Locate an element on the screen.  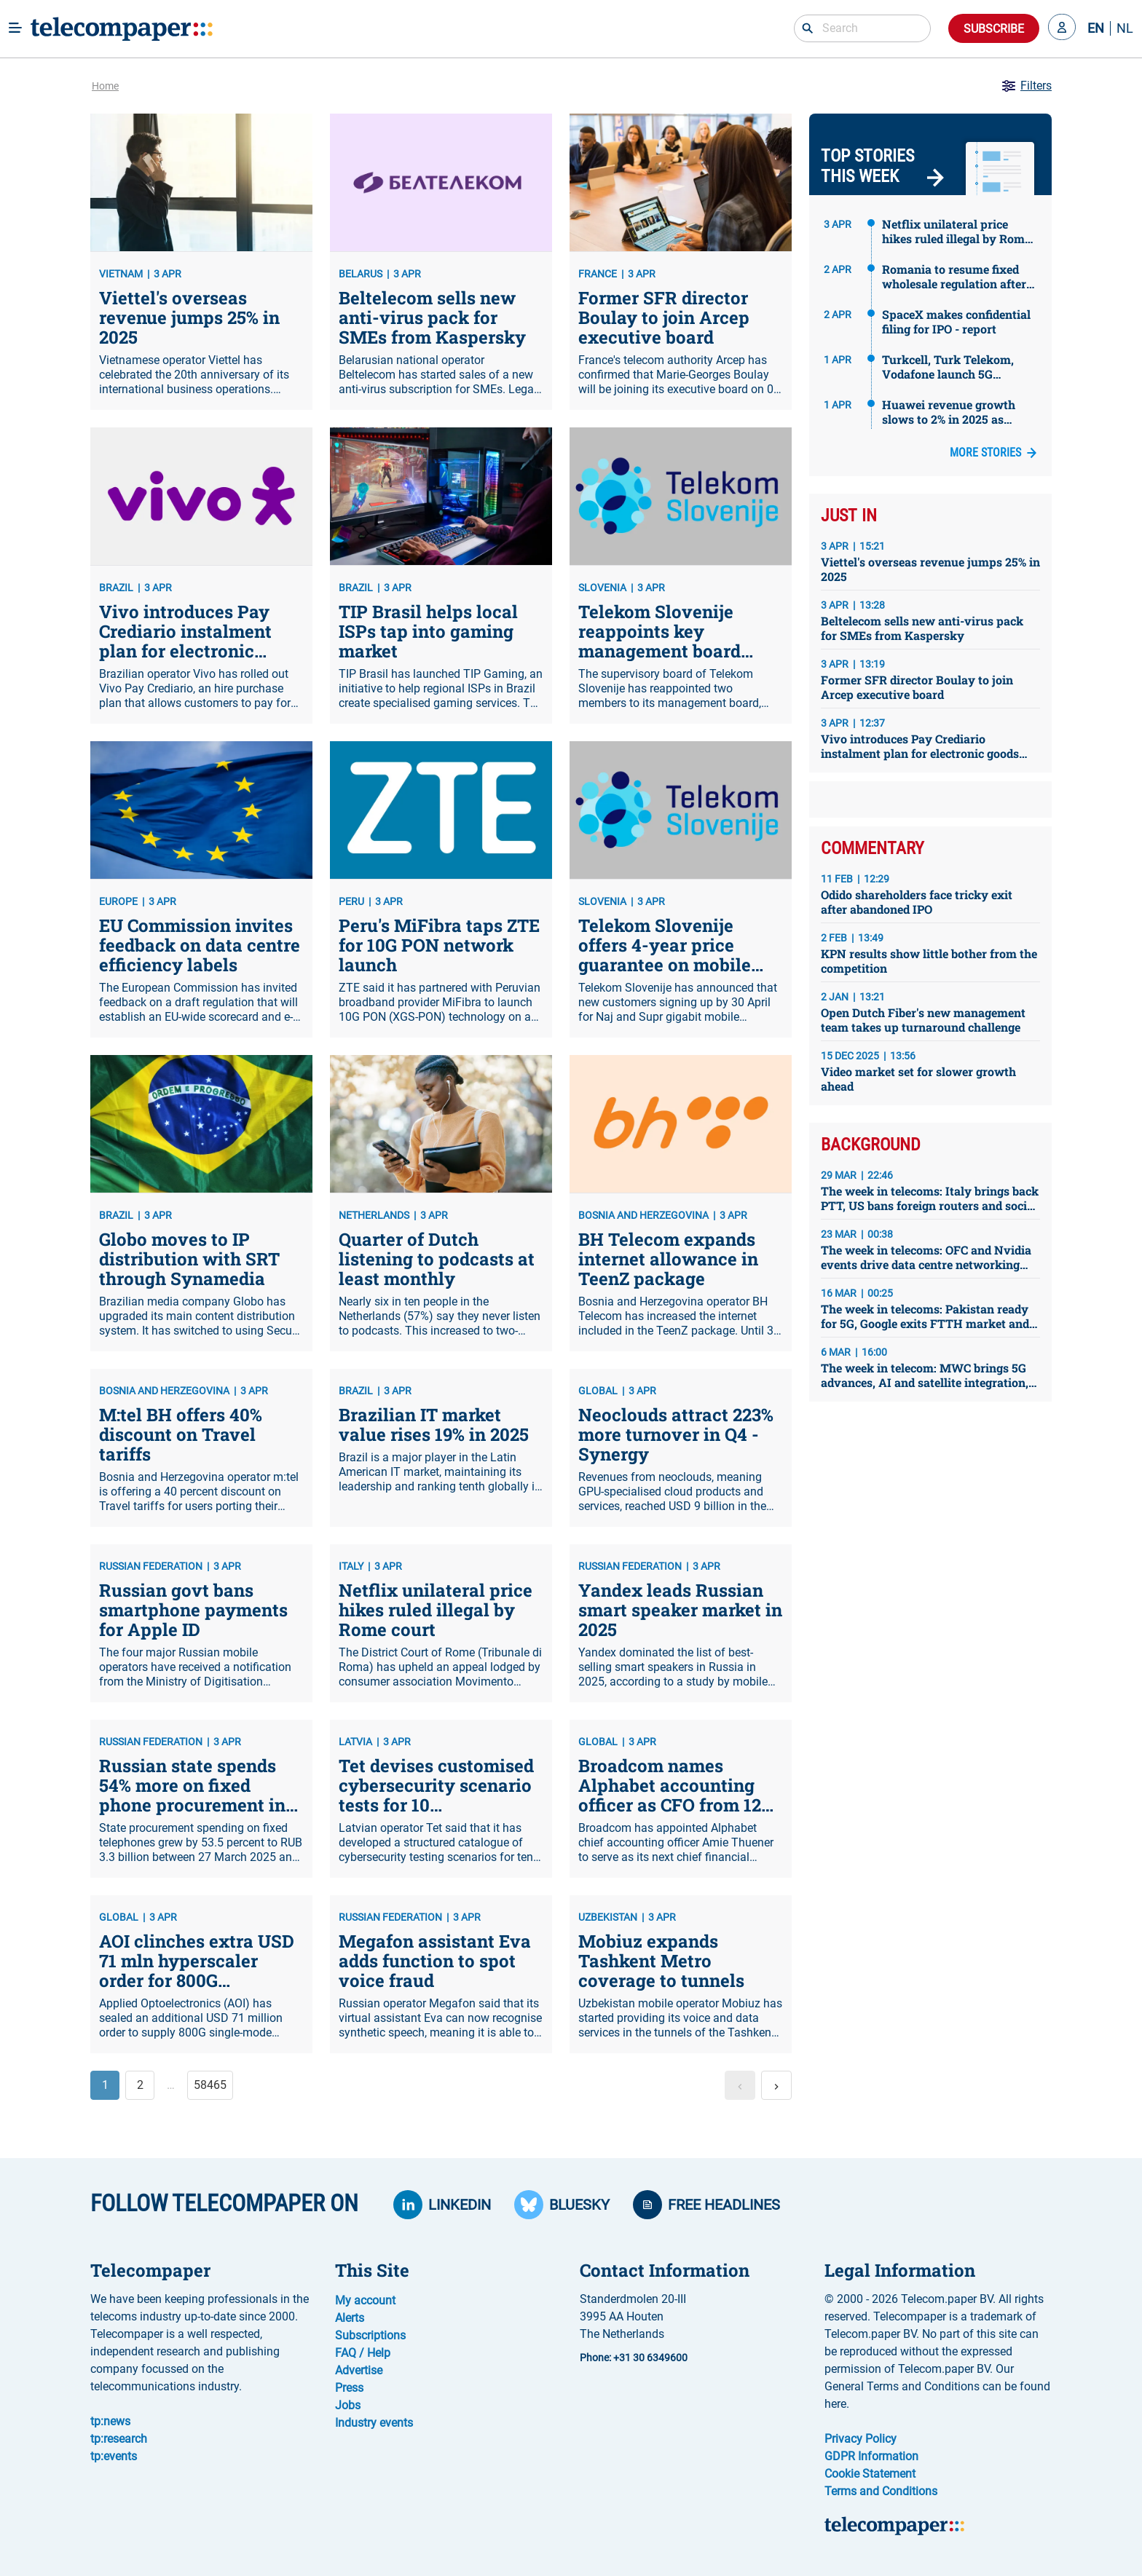
Privacy Policy is located at coordinates (860, 2439).